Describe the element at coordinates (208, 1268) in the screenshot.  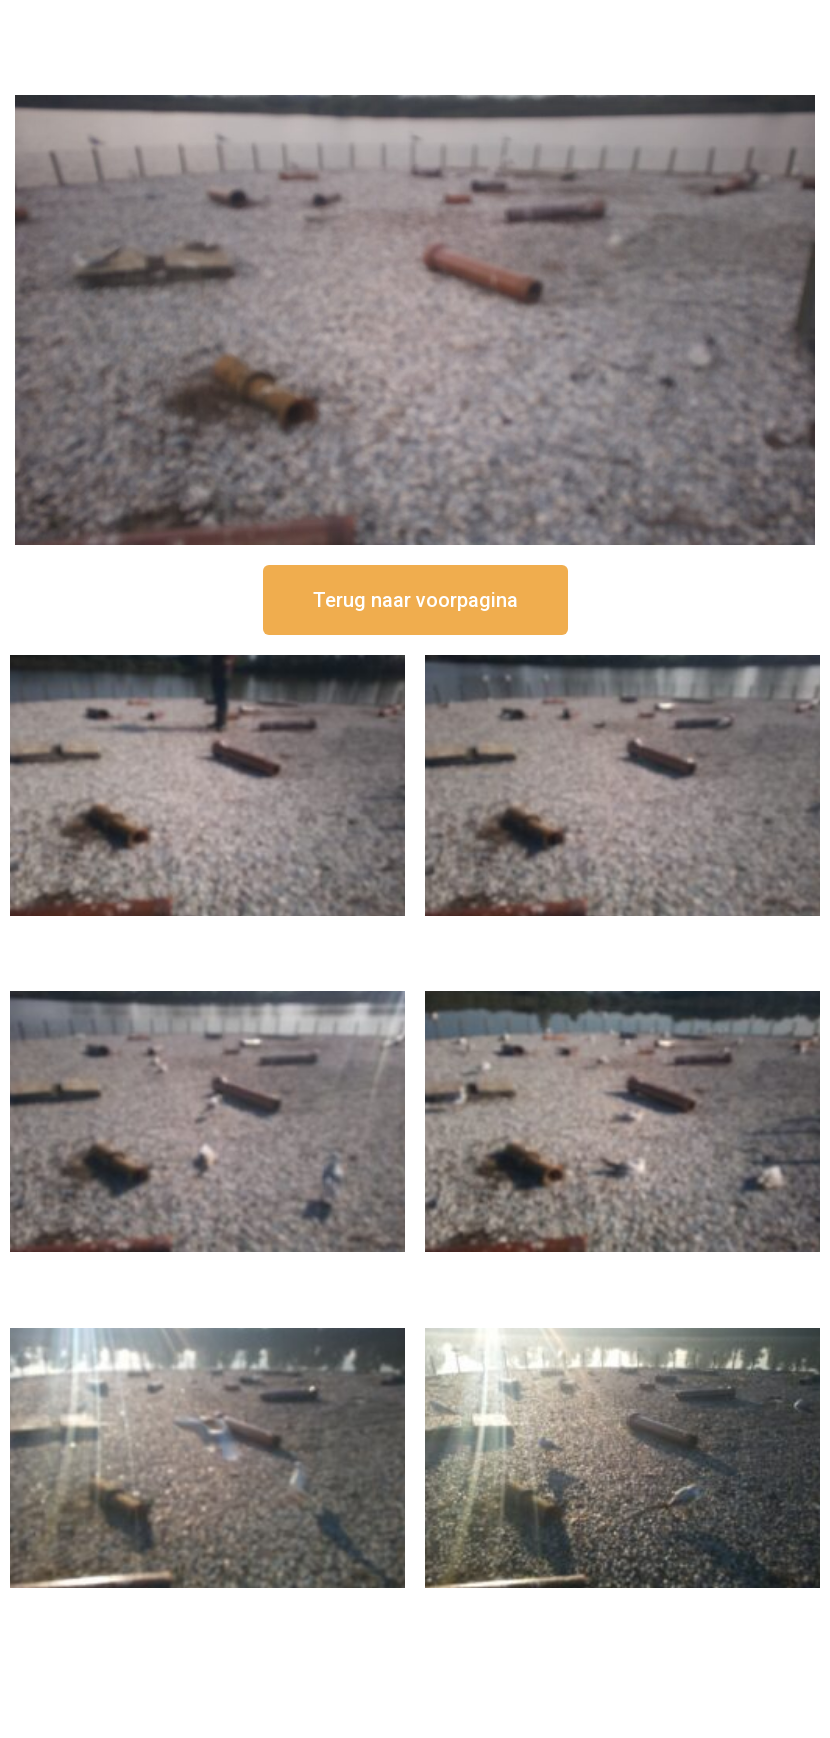
I see `16 september om 11:35 uur` at that location.